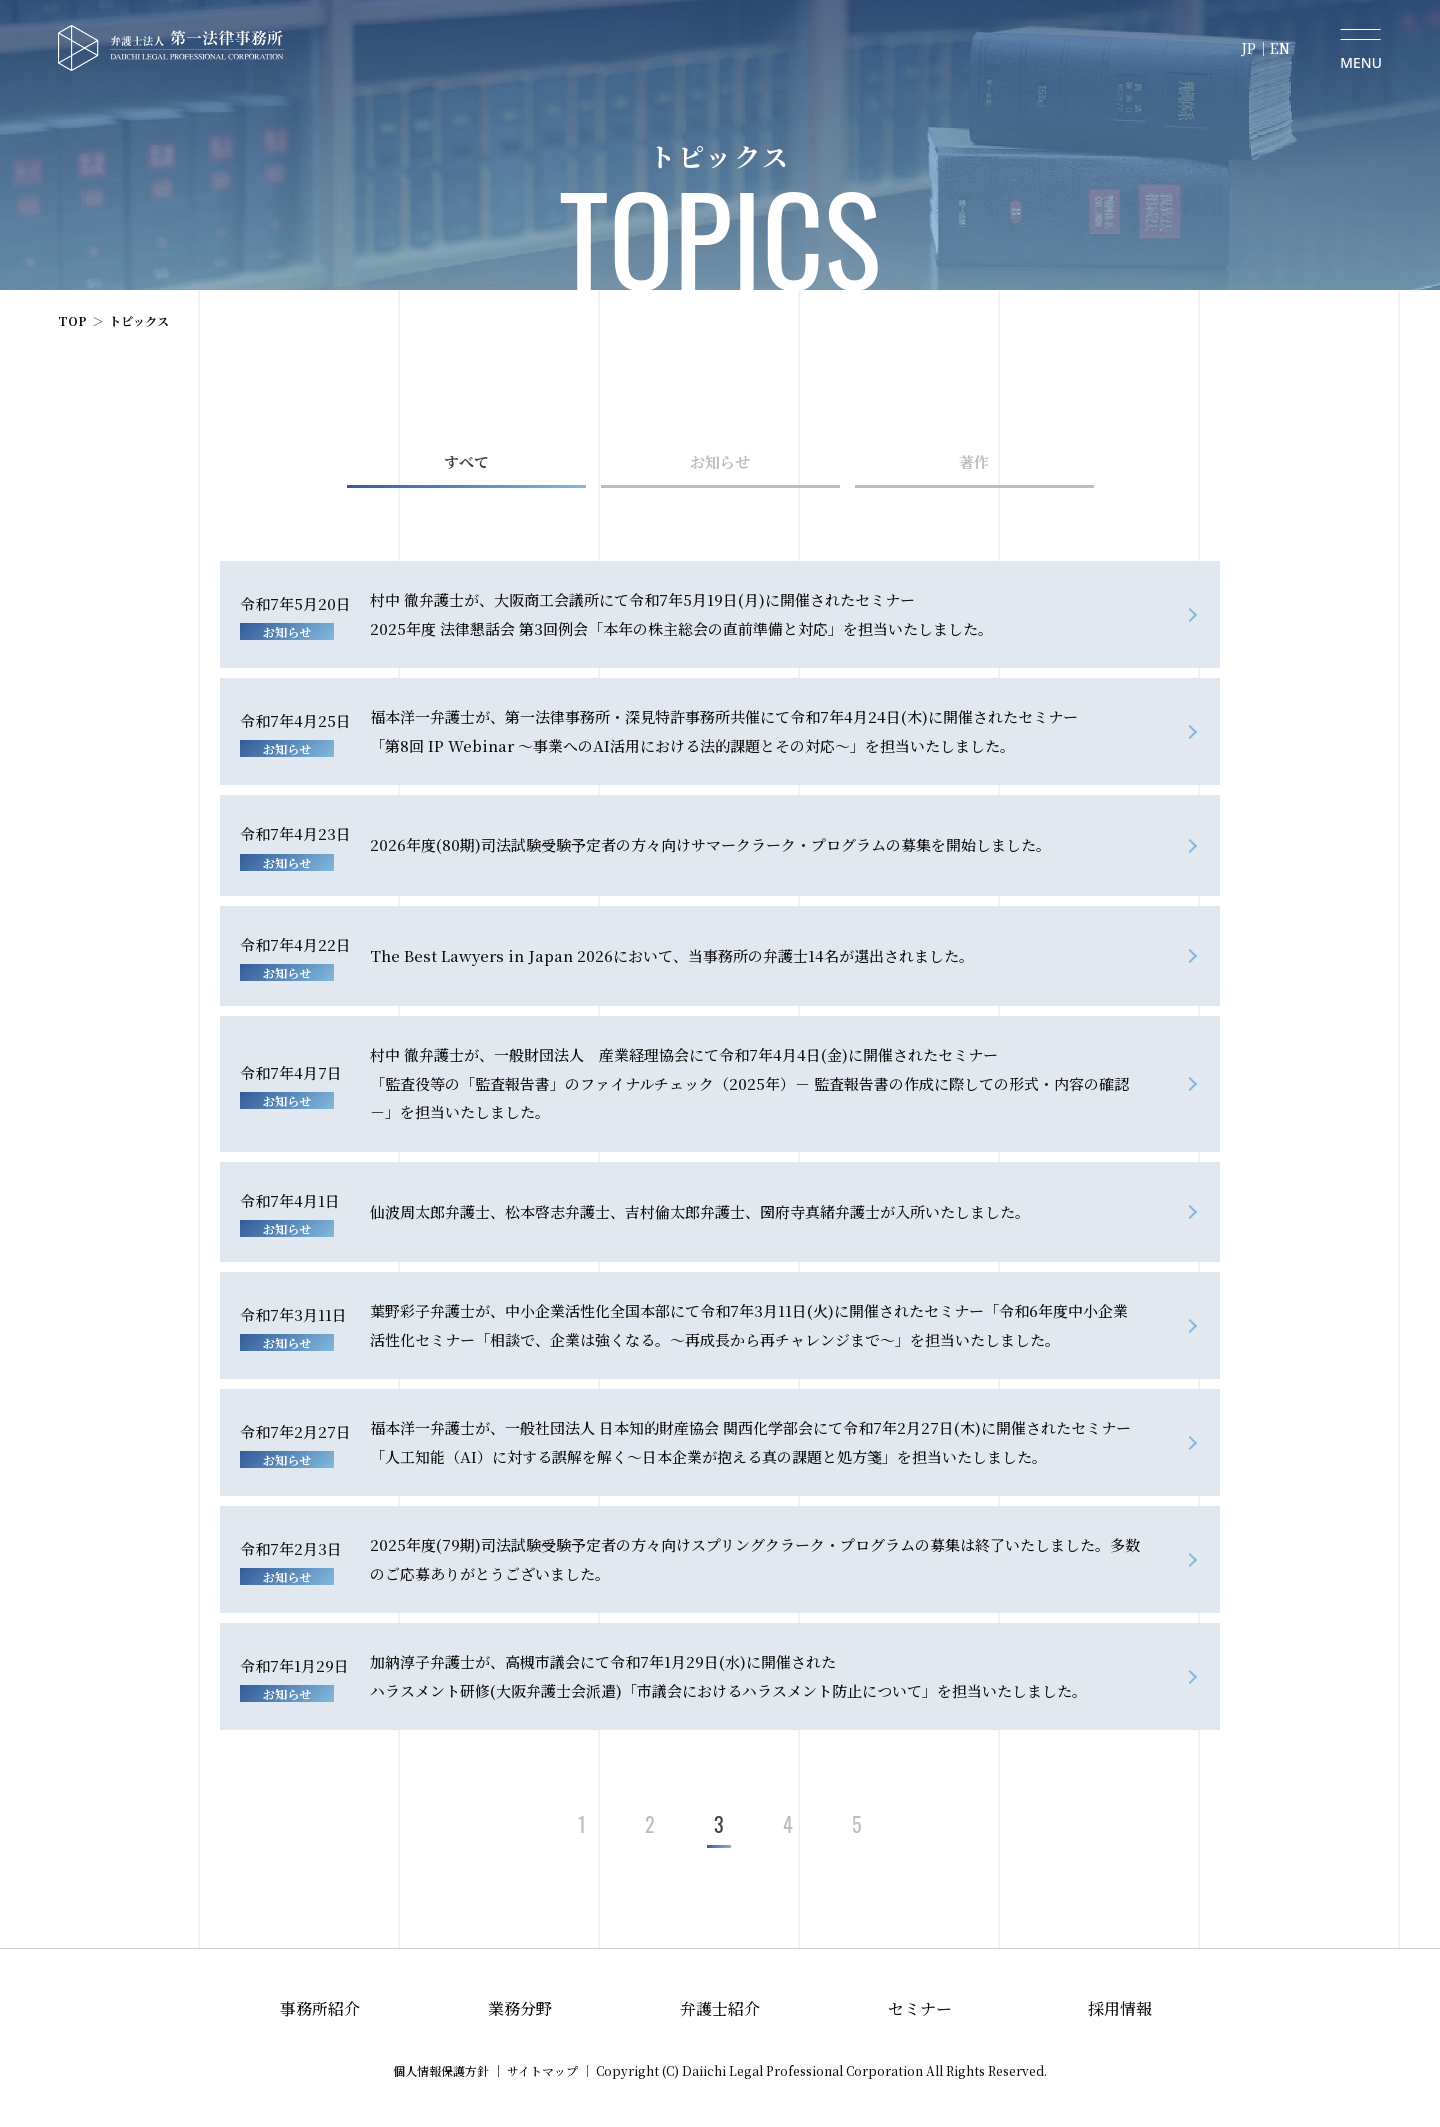 The image size is (1440, 2127). I want to click on JP, so click(1248, 48).